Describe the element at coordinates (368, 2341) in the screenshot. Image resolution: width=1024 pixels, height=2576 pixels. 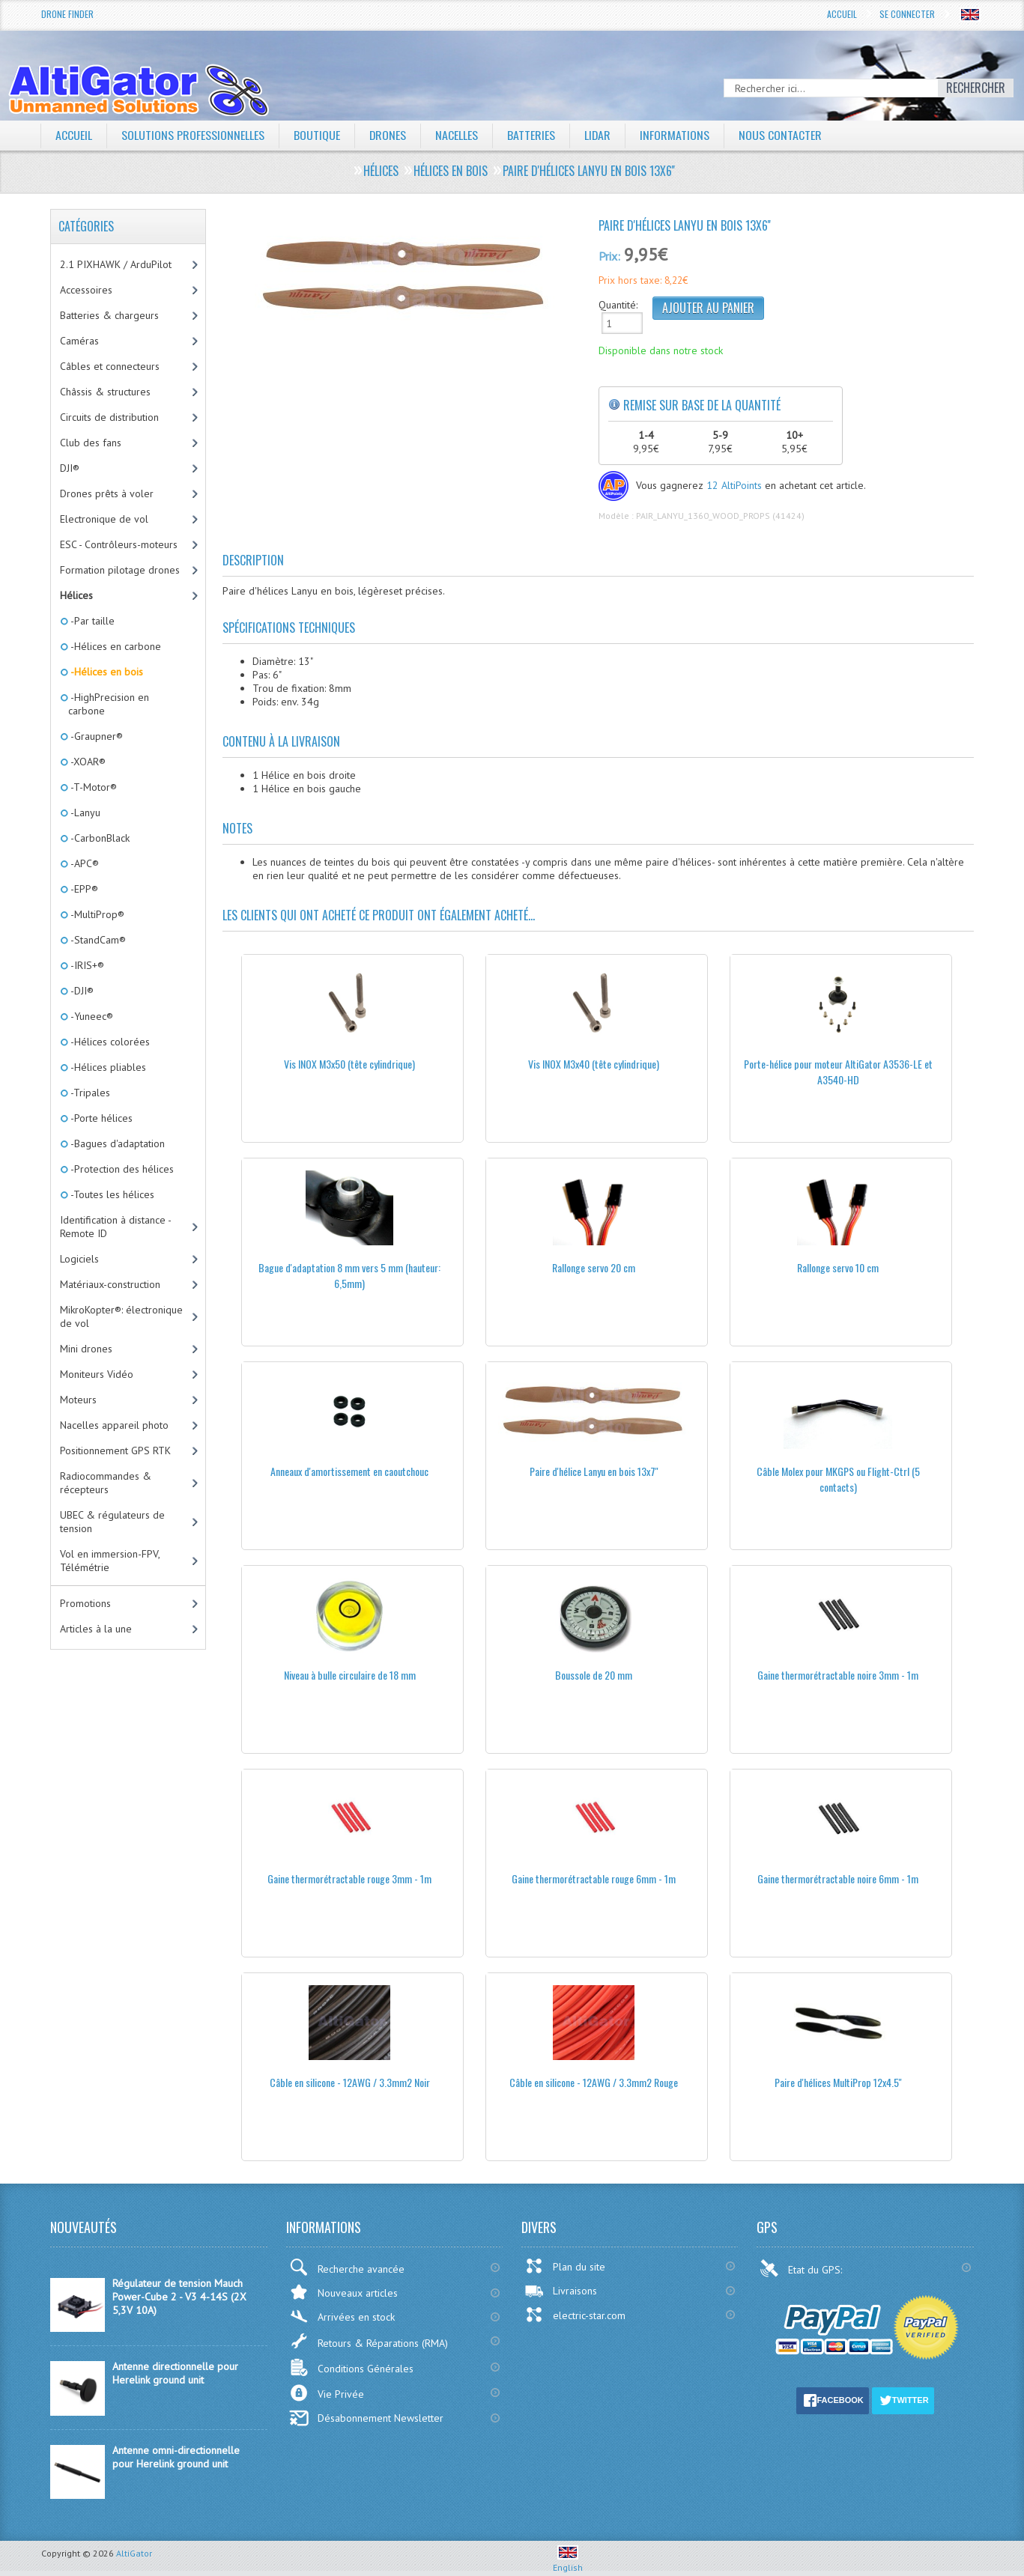
I see `Retours & Réparations (RMA)` at that location.